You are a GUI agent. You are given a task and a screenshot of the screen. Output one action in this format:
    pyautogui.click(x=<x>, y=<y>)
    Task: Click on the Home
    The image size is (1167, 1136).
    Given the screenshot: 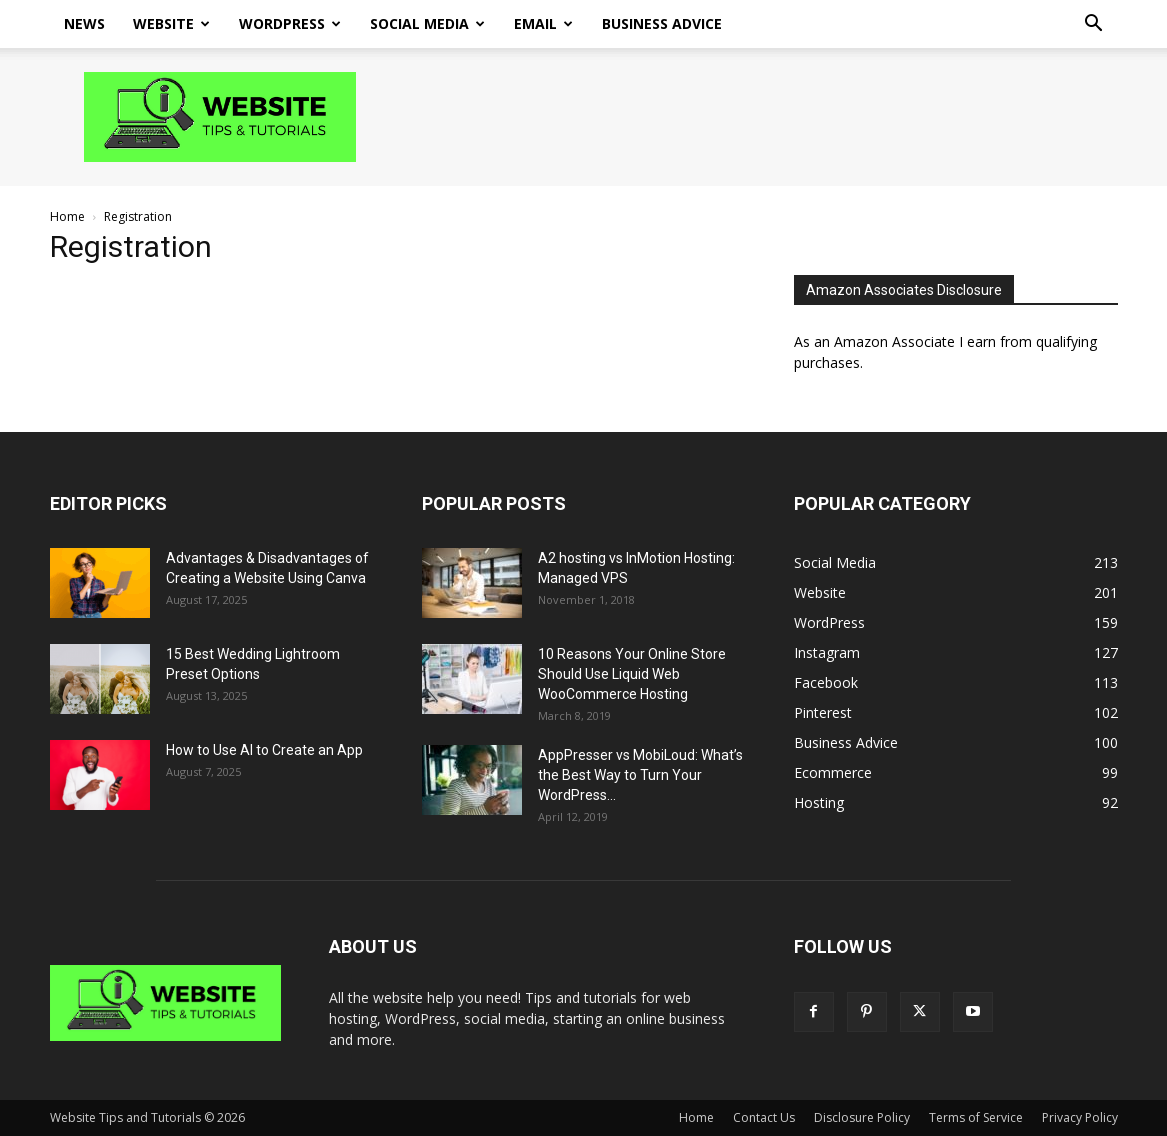 What is the action you would take?
    pyautogui.click(x=67, y=216)
    